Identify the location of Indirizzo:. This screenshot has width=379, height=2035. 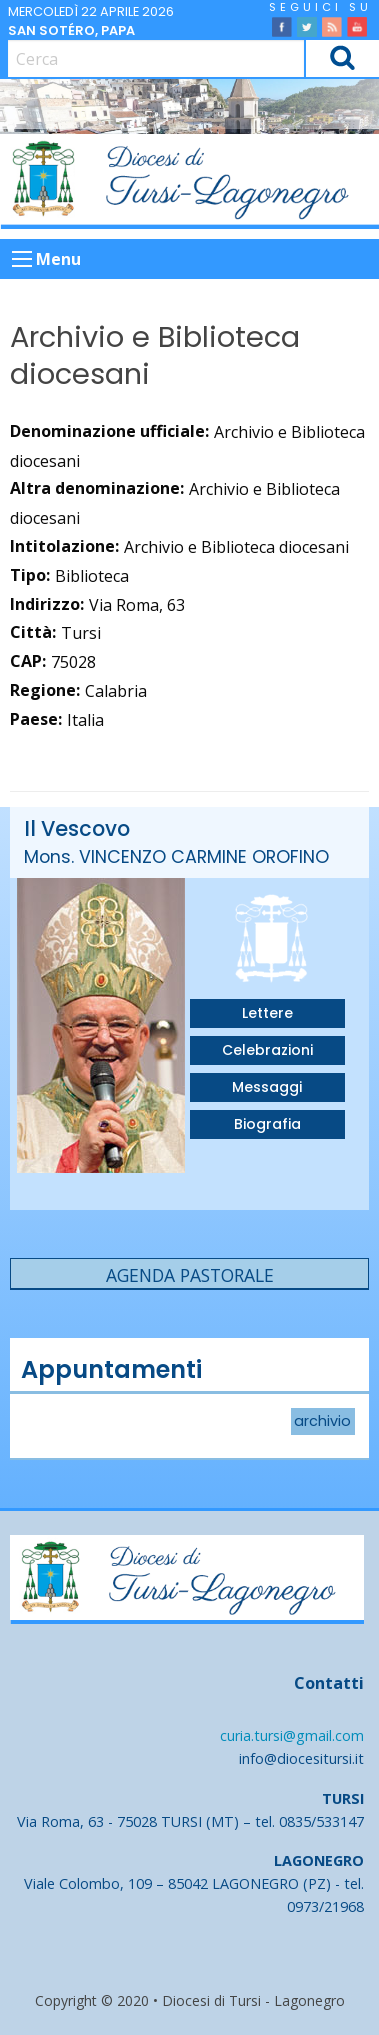
(47, 604).